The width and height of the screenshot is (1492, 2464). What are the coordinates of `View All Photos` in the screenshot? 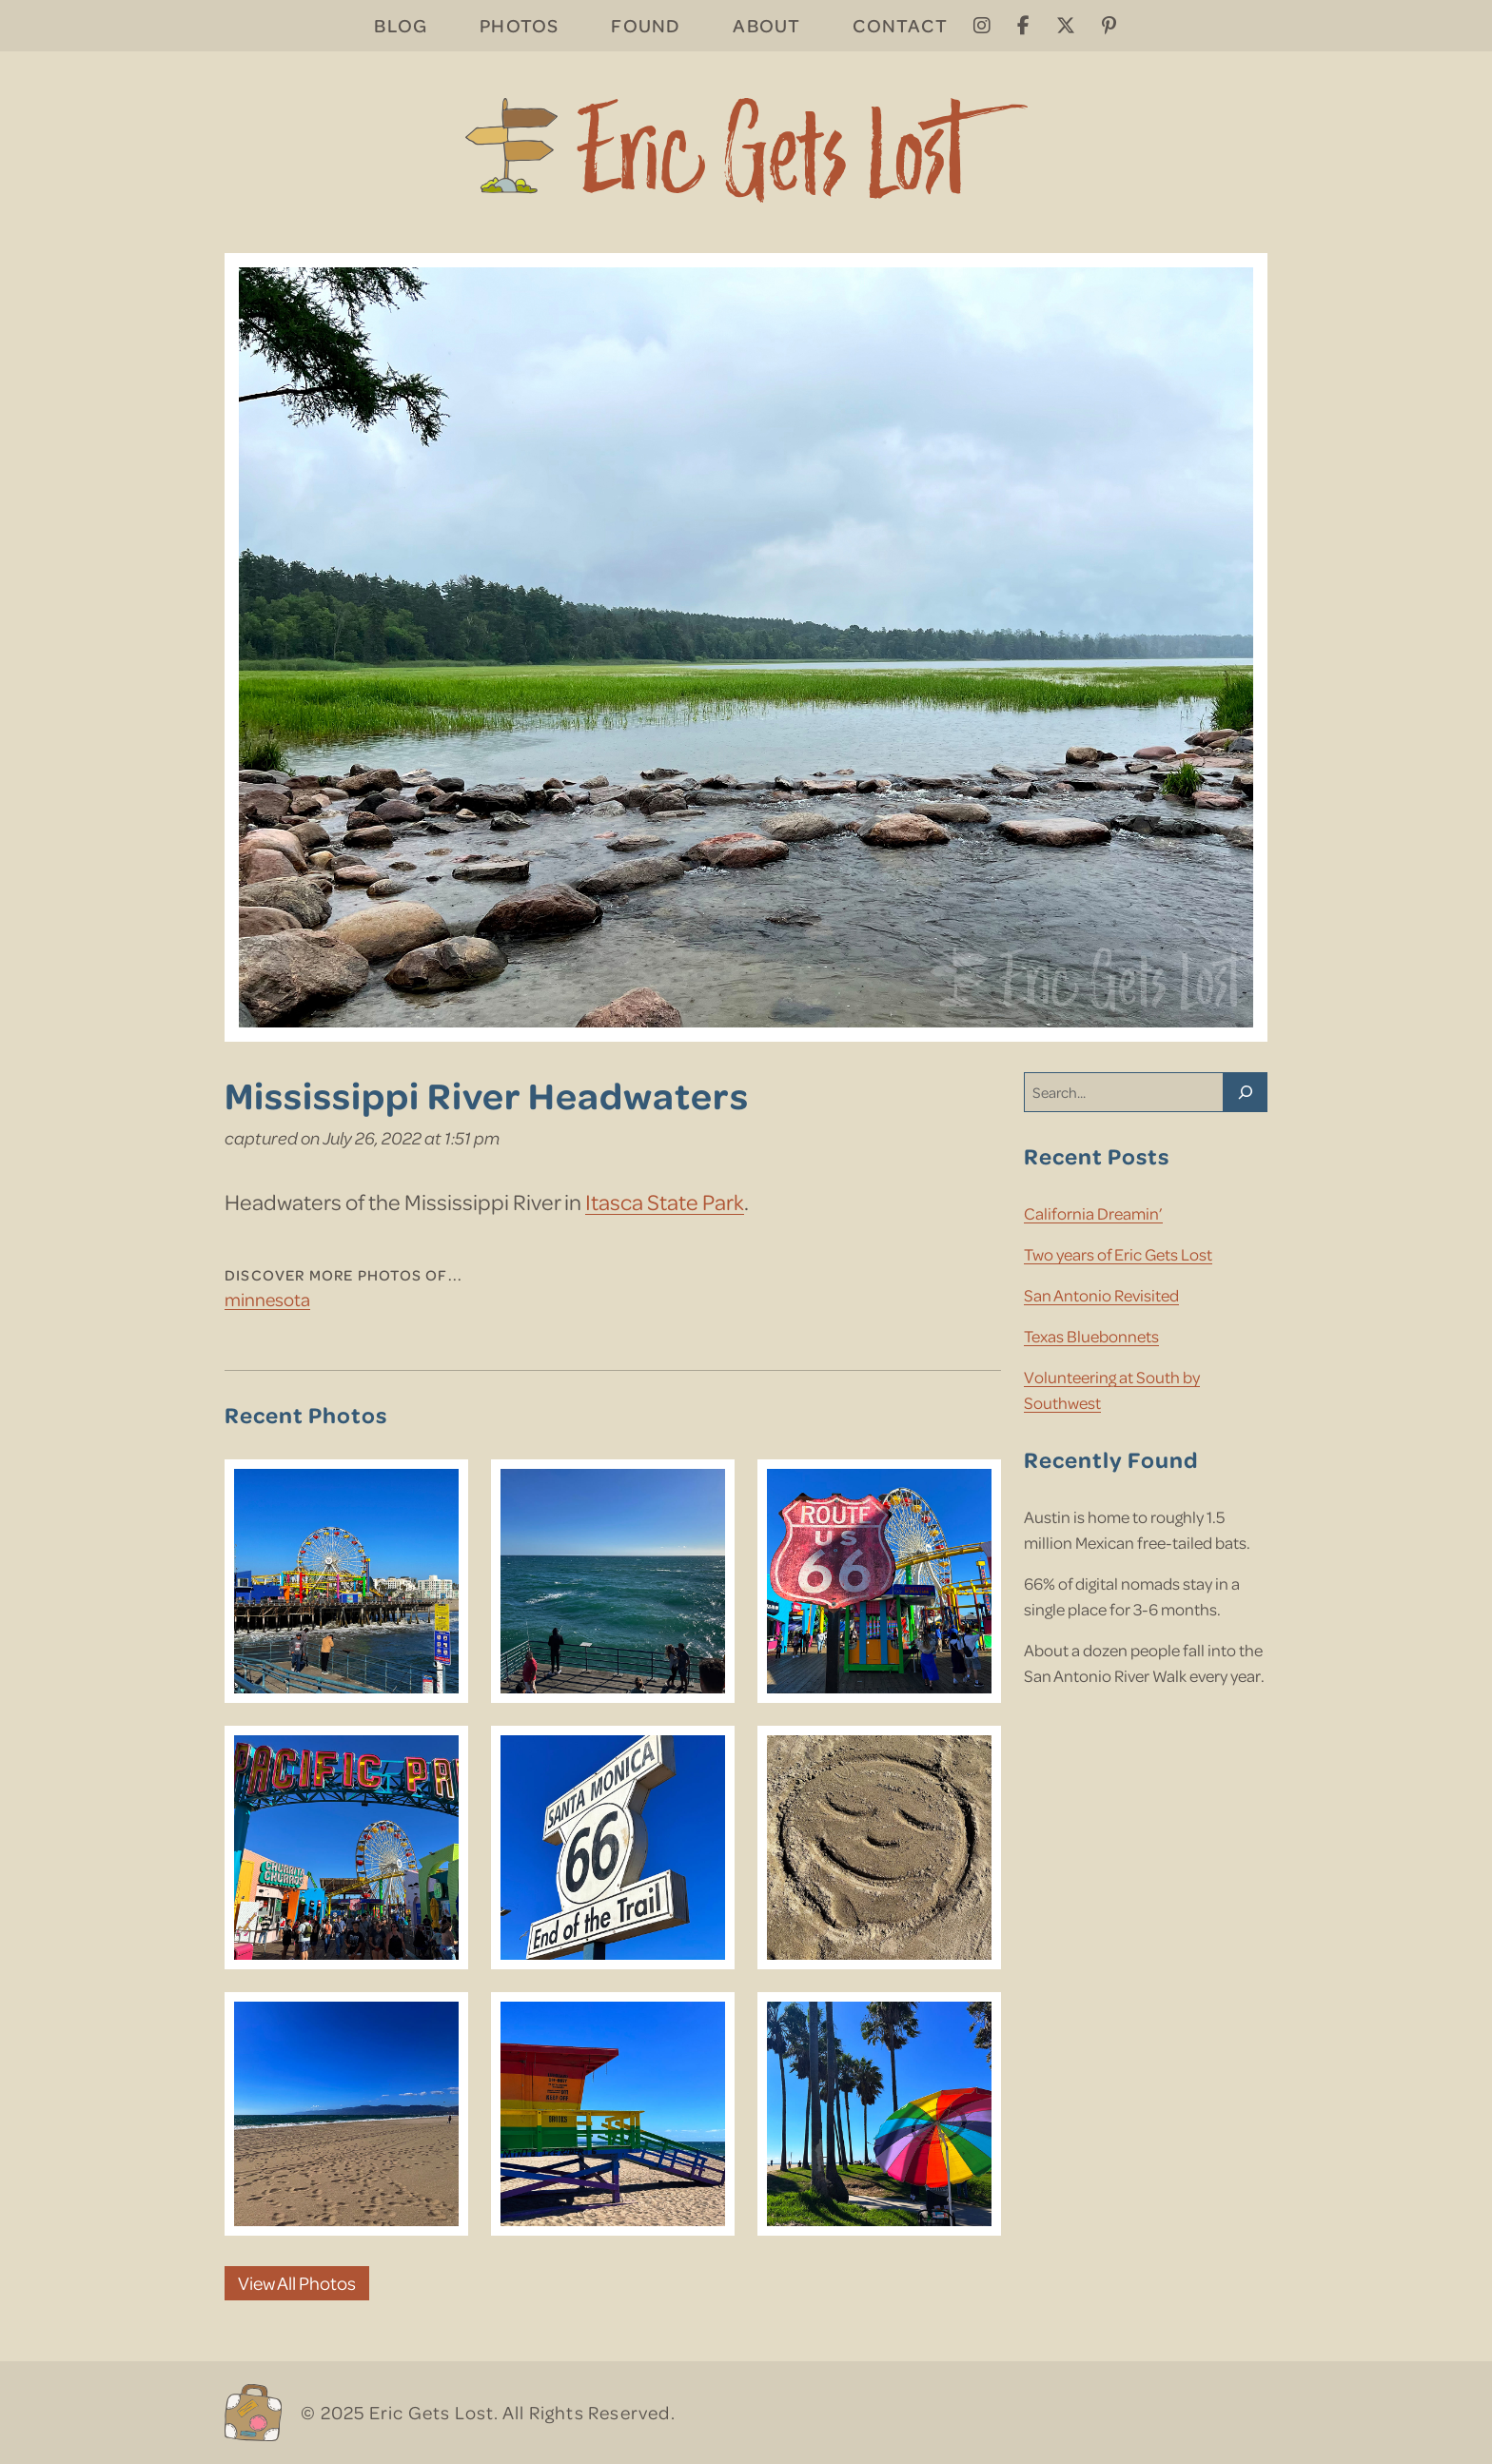 It's located at (297, 2283).